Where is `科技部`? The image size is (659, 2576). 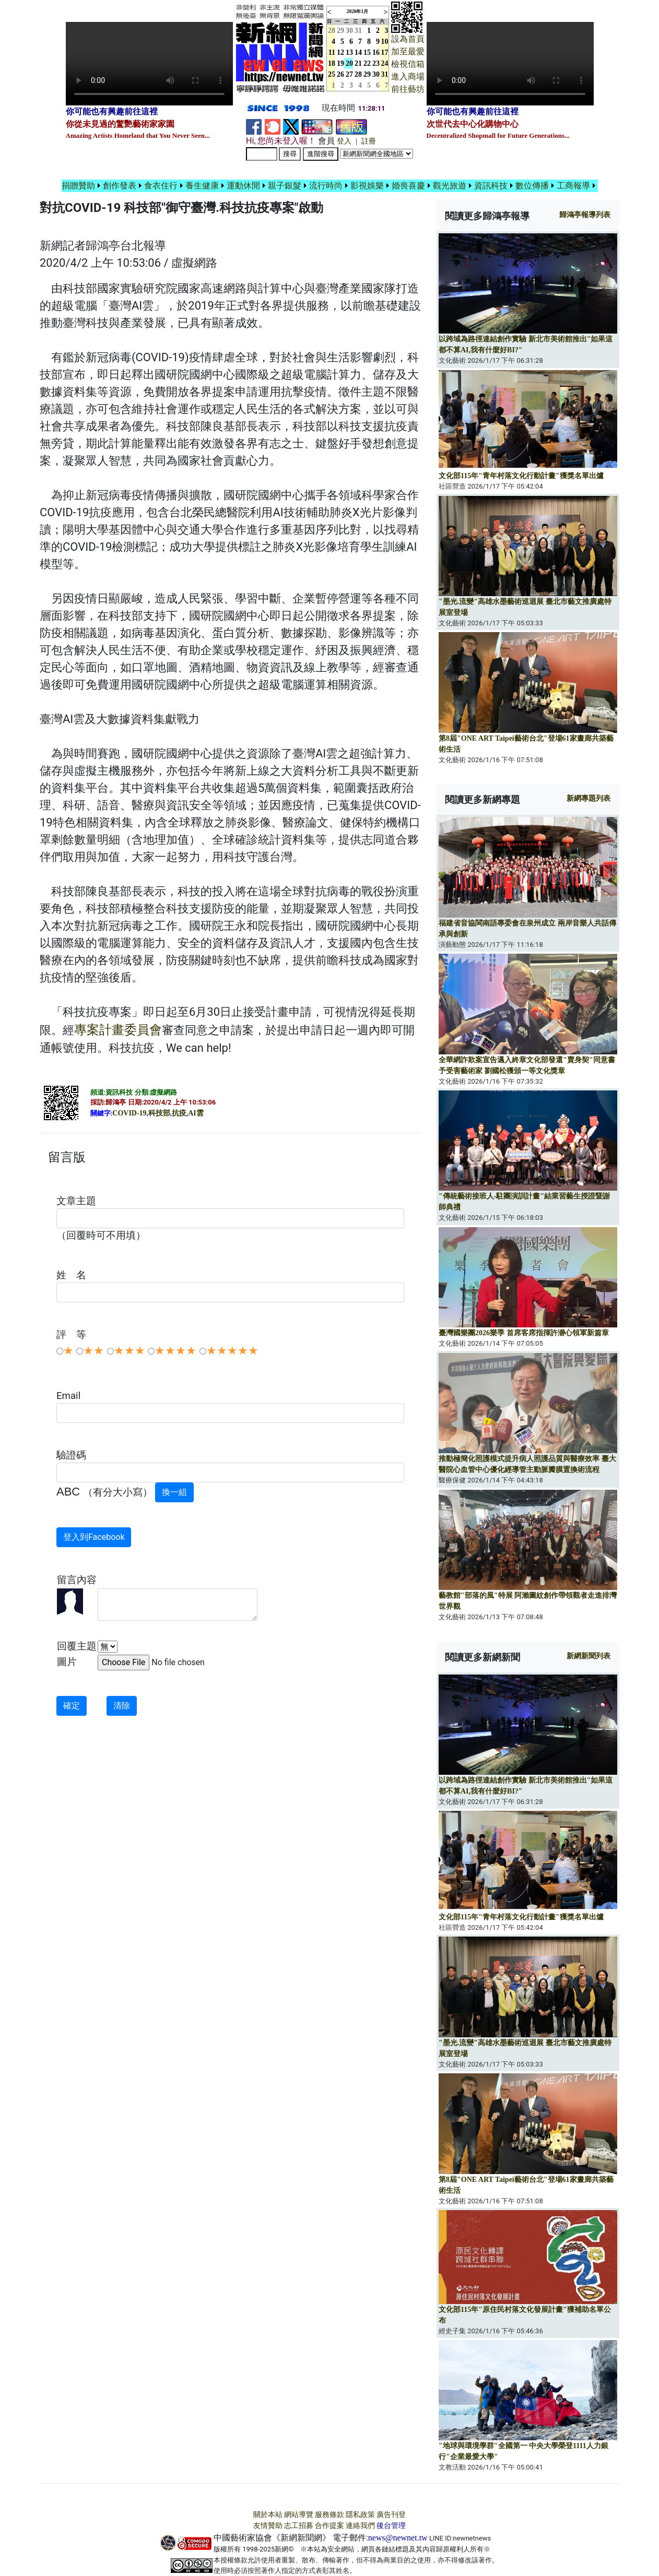 科技部 is located at coordinates (159, 1113).